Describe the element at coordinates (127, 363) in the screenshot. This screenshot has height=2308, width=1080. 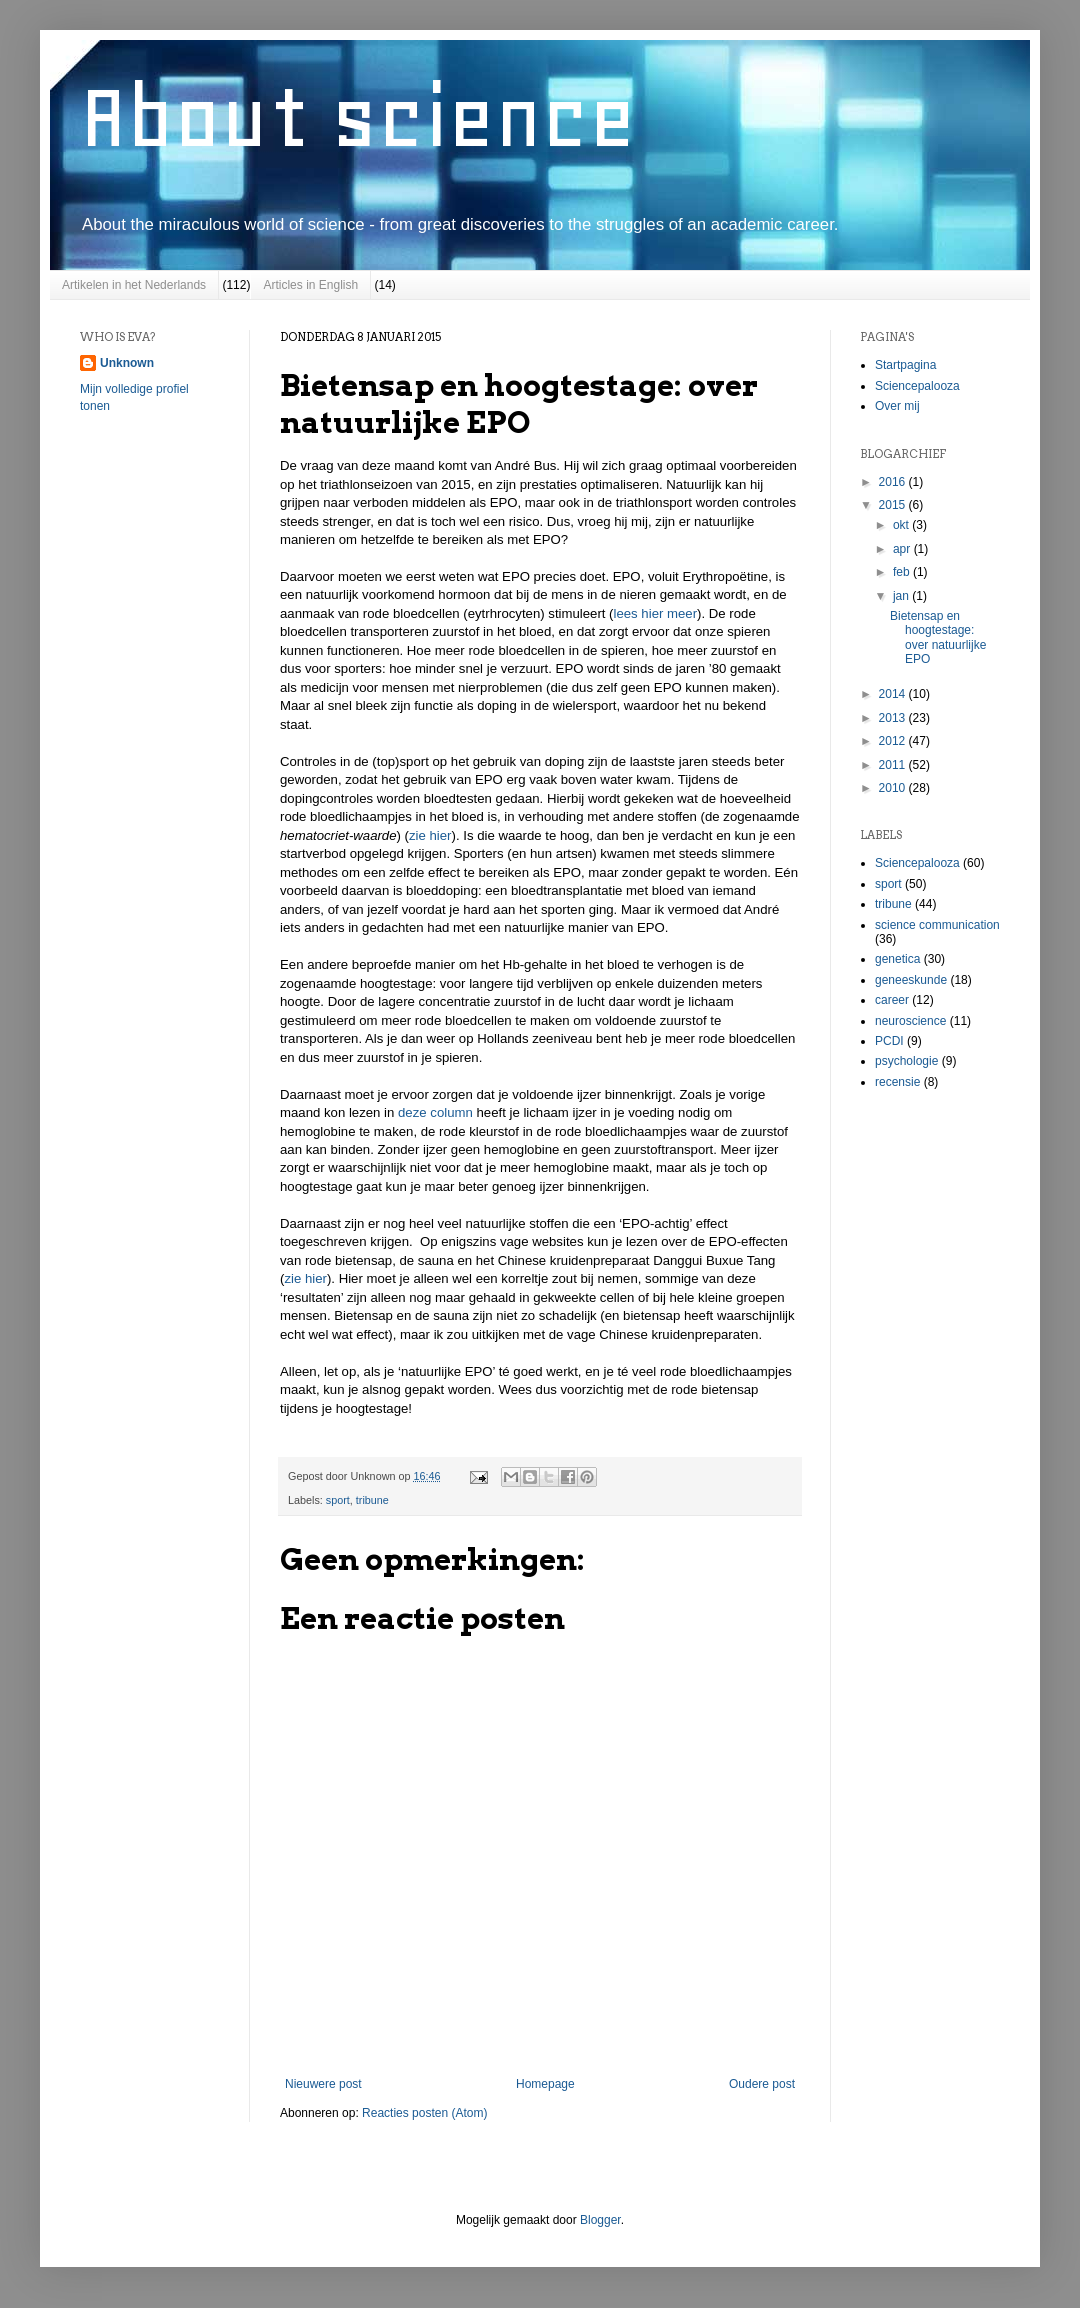
I see `Unknown` at that location.